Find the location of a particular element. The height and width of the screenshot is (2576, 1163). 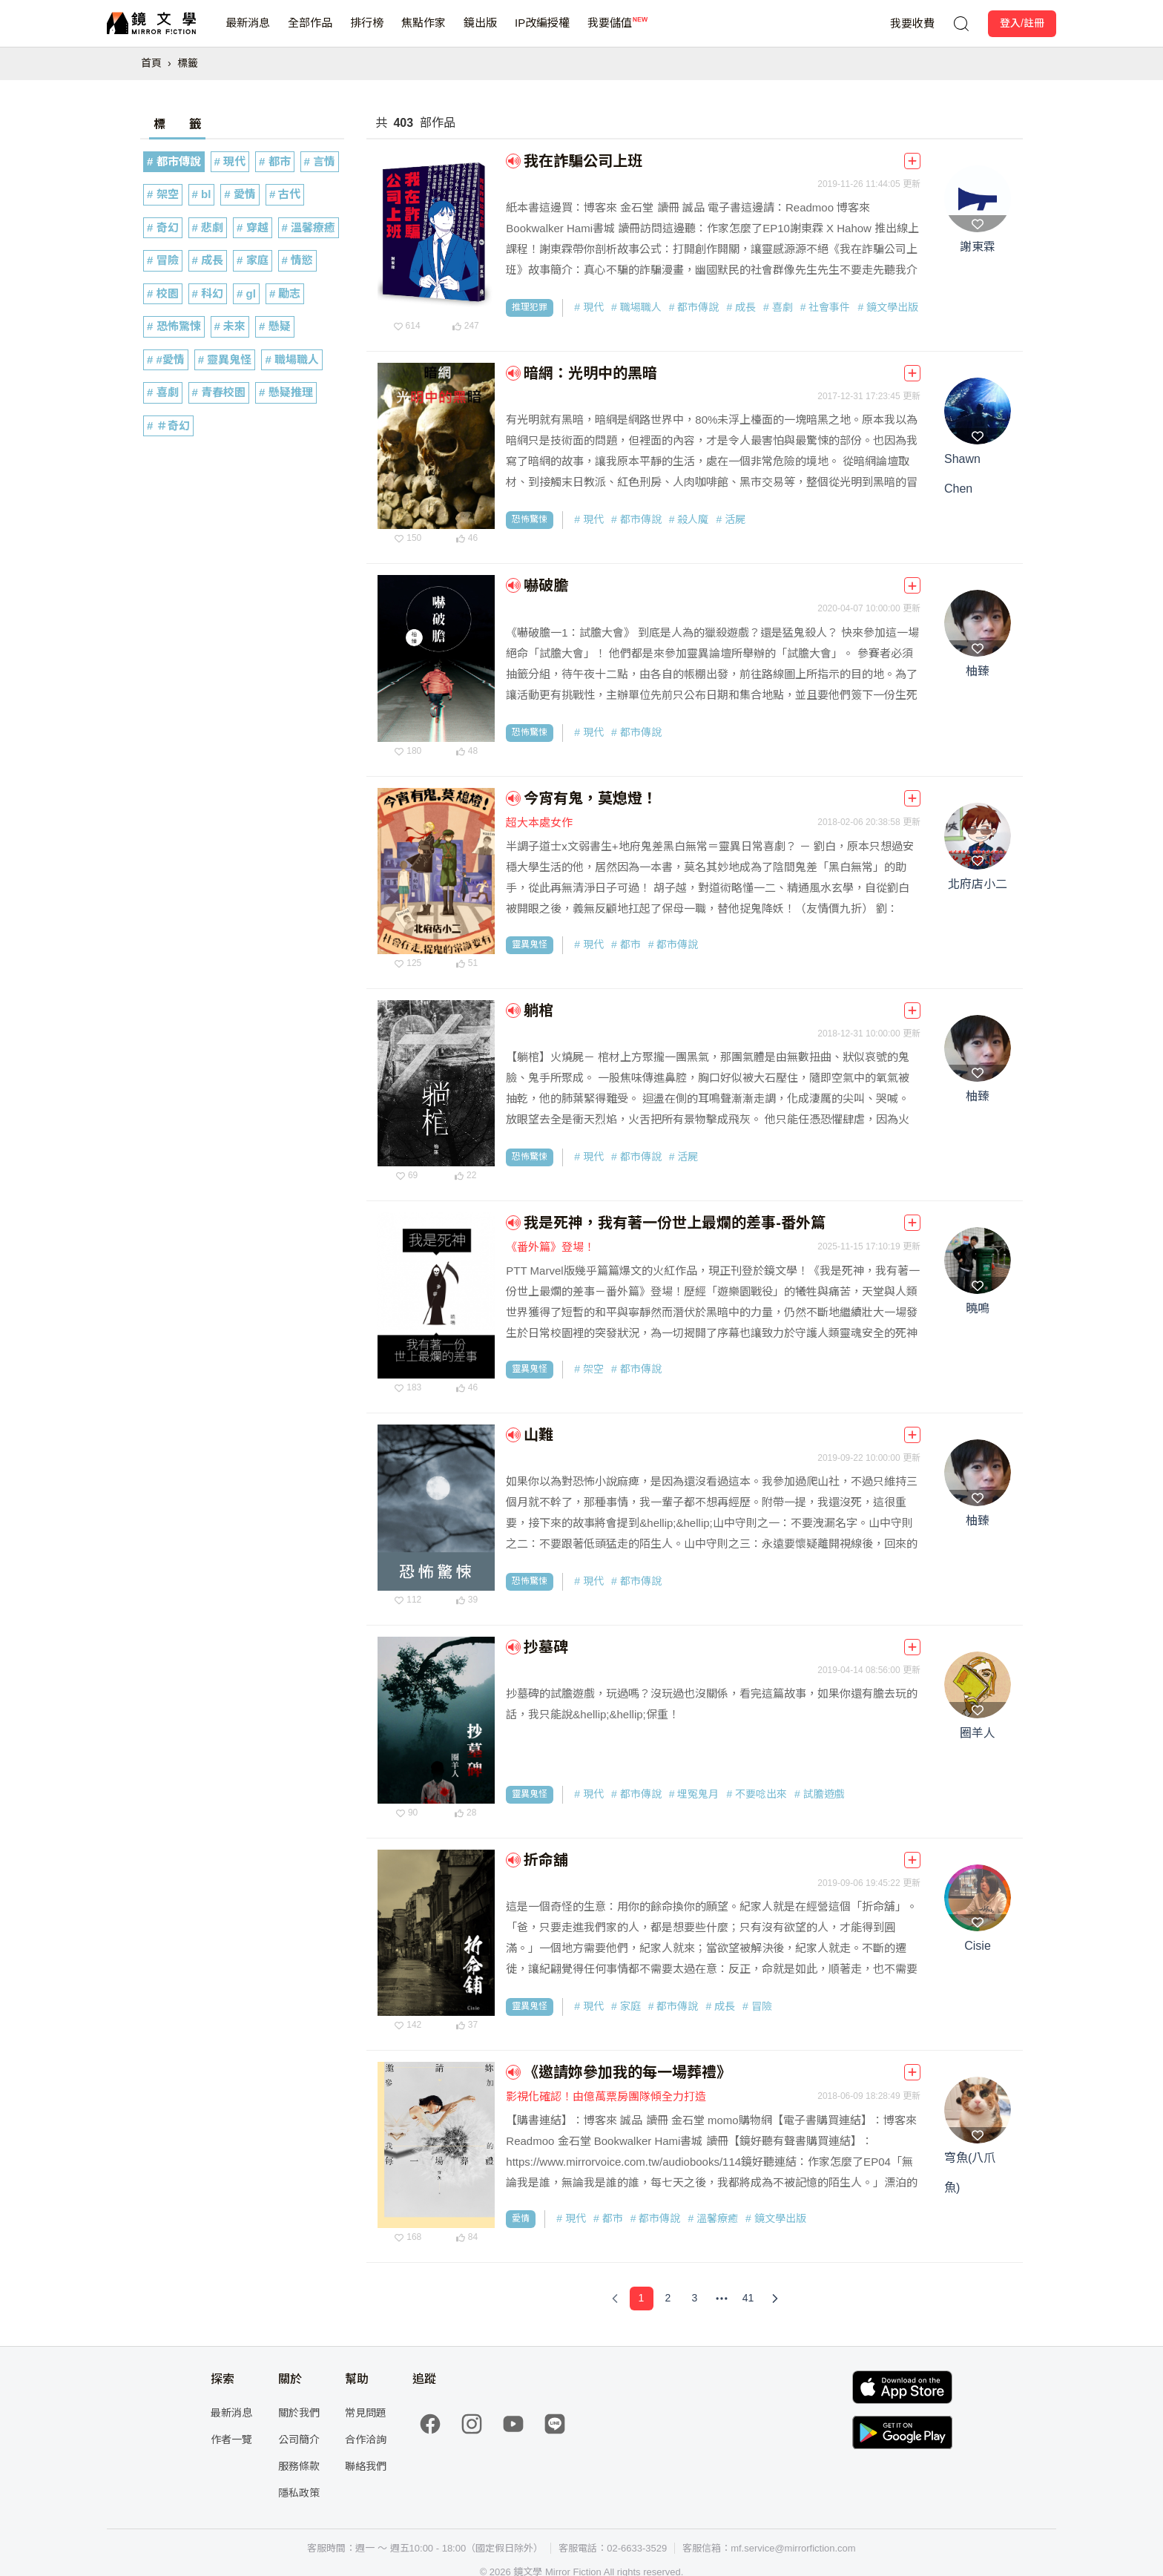

我在詐騙公司上班 is located at coordinates (583, 161).